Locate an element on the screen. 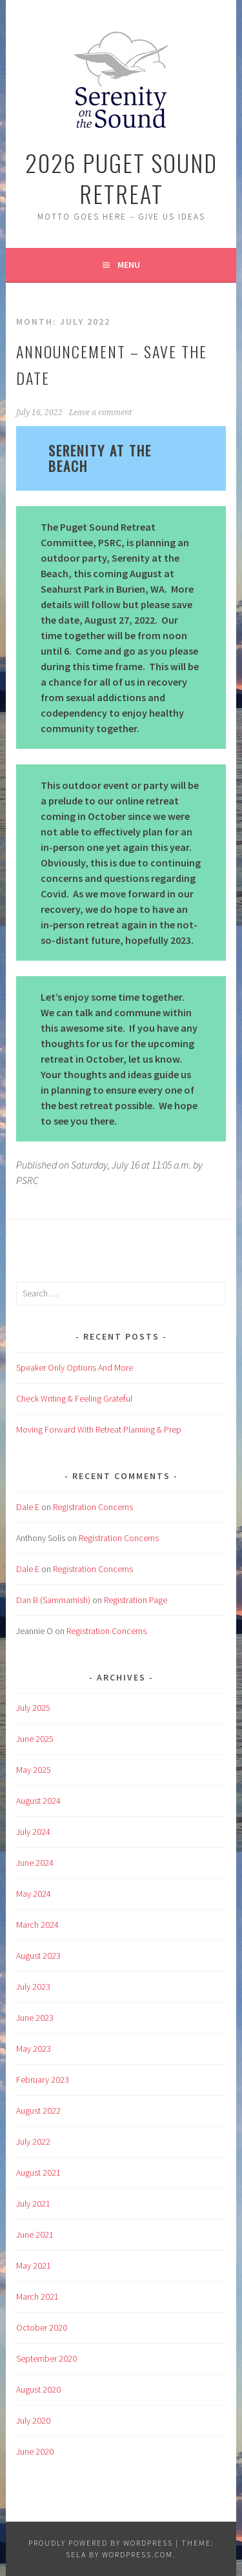 The width and height of the screenshot is (242, 2576). June 2021 is located at coordinates (35, 2234).